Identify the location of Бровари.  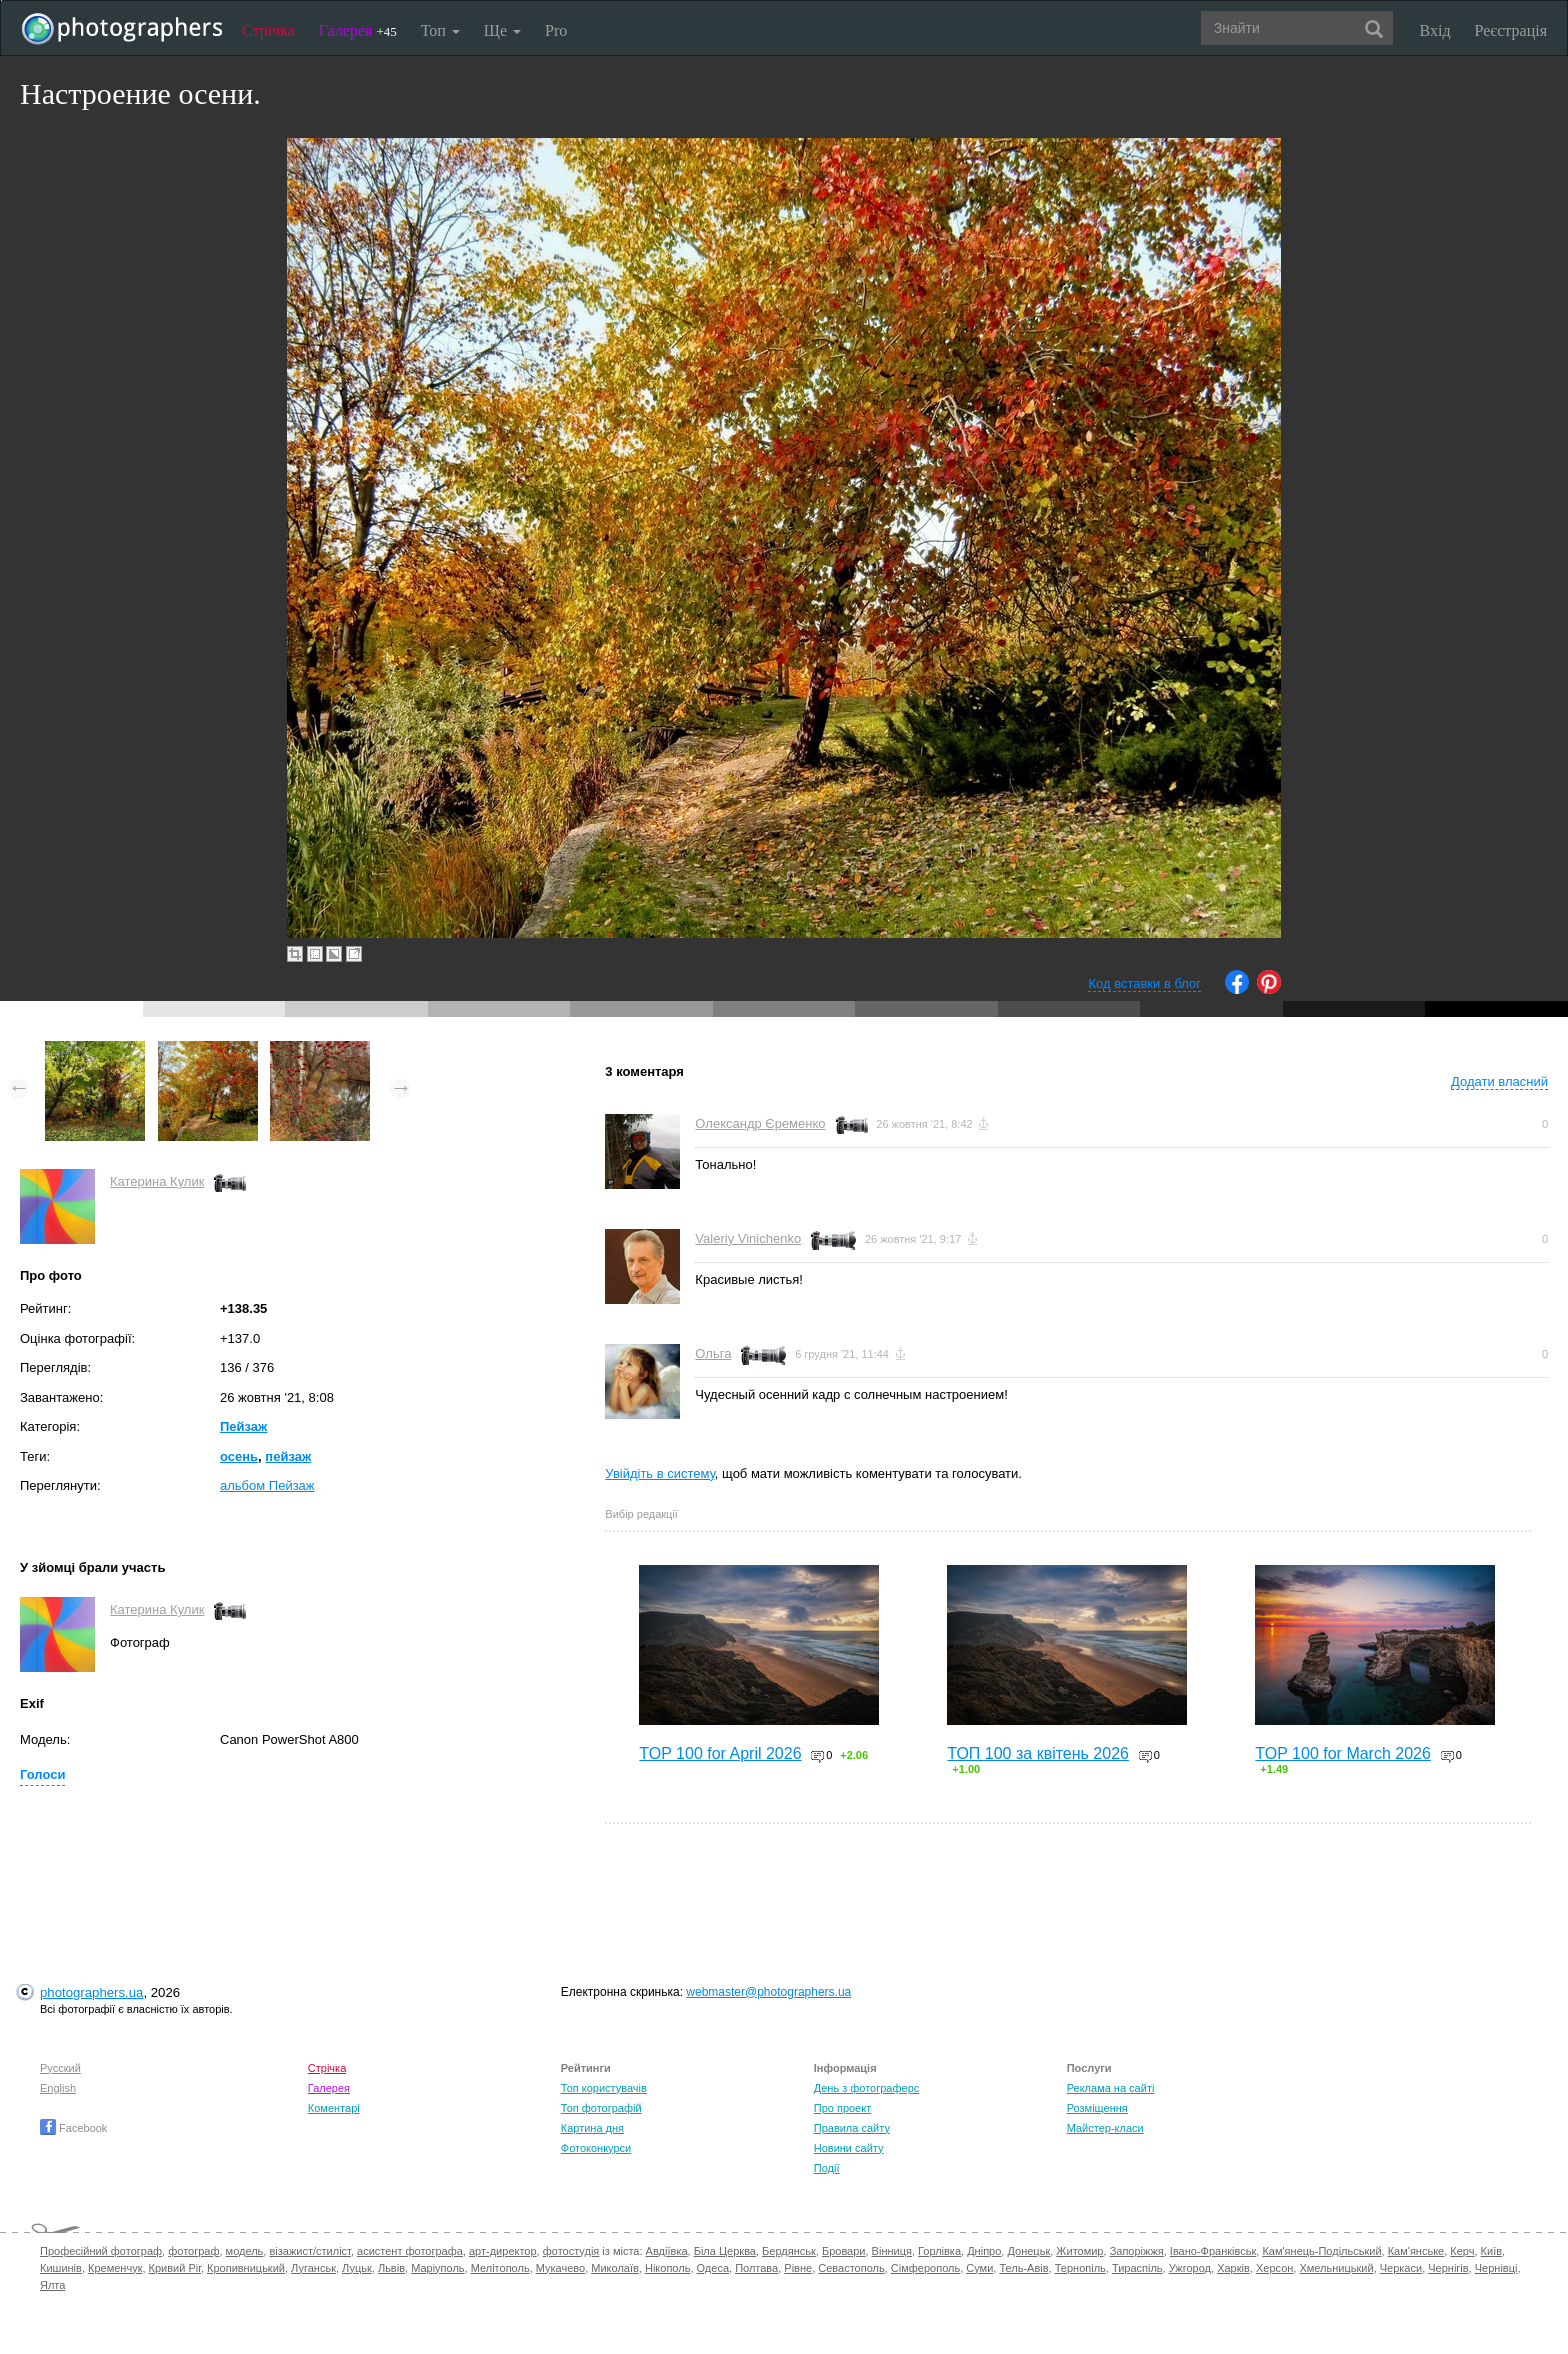
(844, 2251).